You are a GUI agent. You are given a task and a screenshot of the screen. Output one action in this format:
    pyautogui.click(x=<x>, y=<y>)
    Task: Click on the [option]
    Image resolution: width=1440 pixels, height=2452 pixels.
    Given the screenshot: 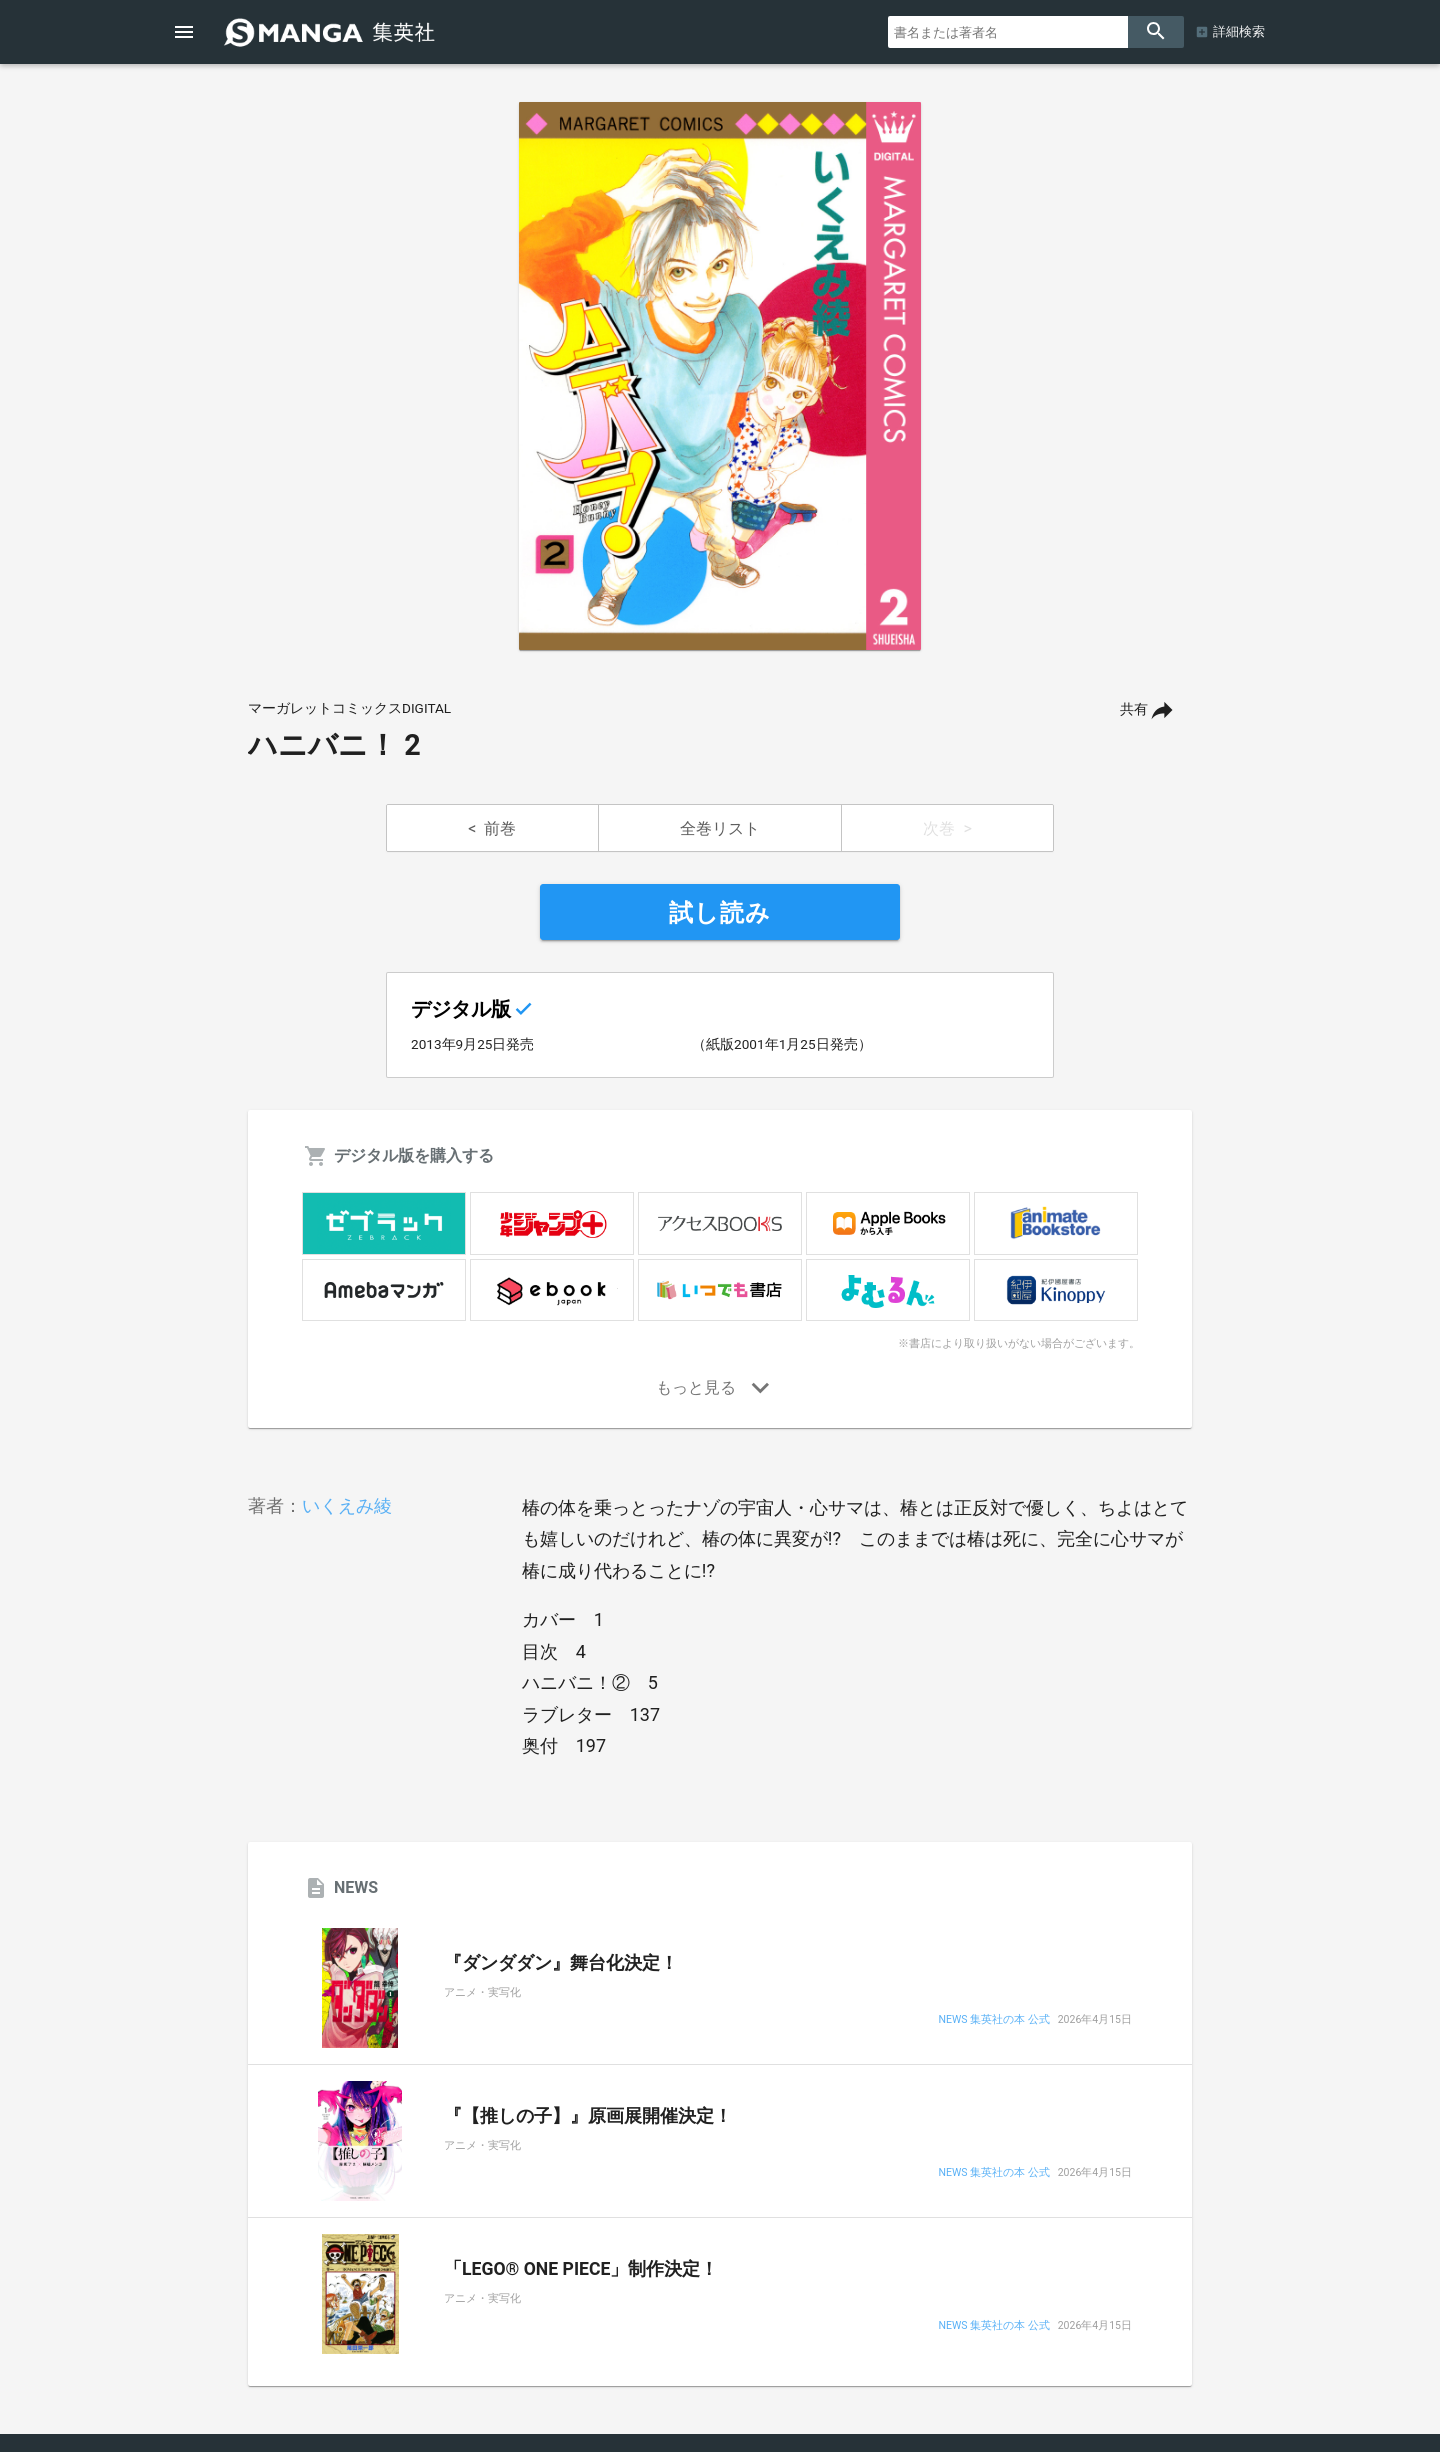 What is the action you would take?
    pyautogui.click(x=720, y=376)
    